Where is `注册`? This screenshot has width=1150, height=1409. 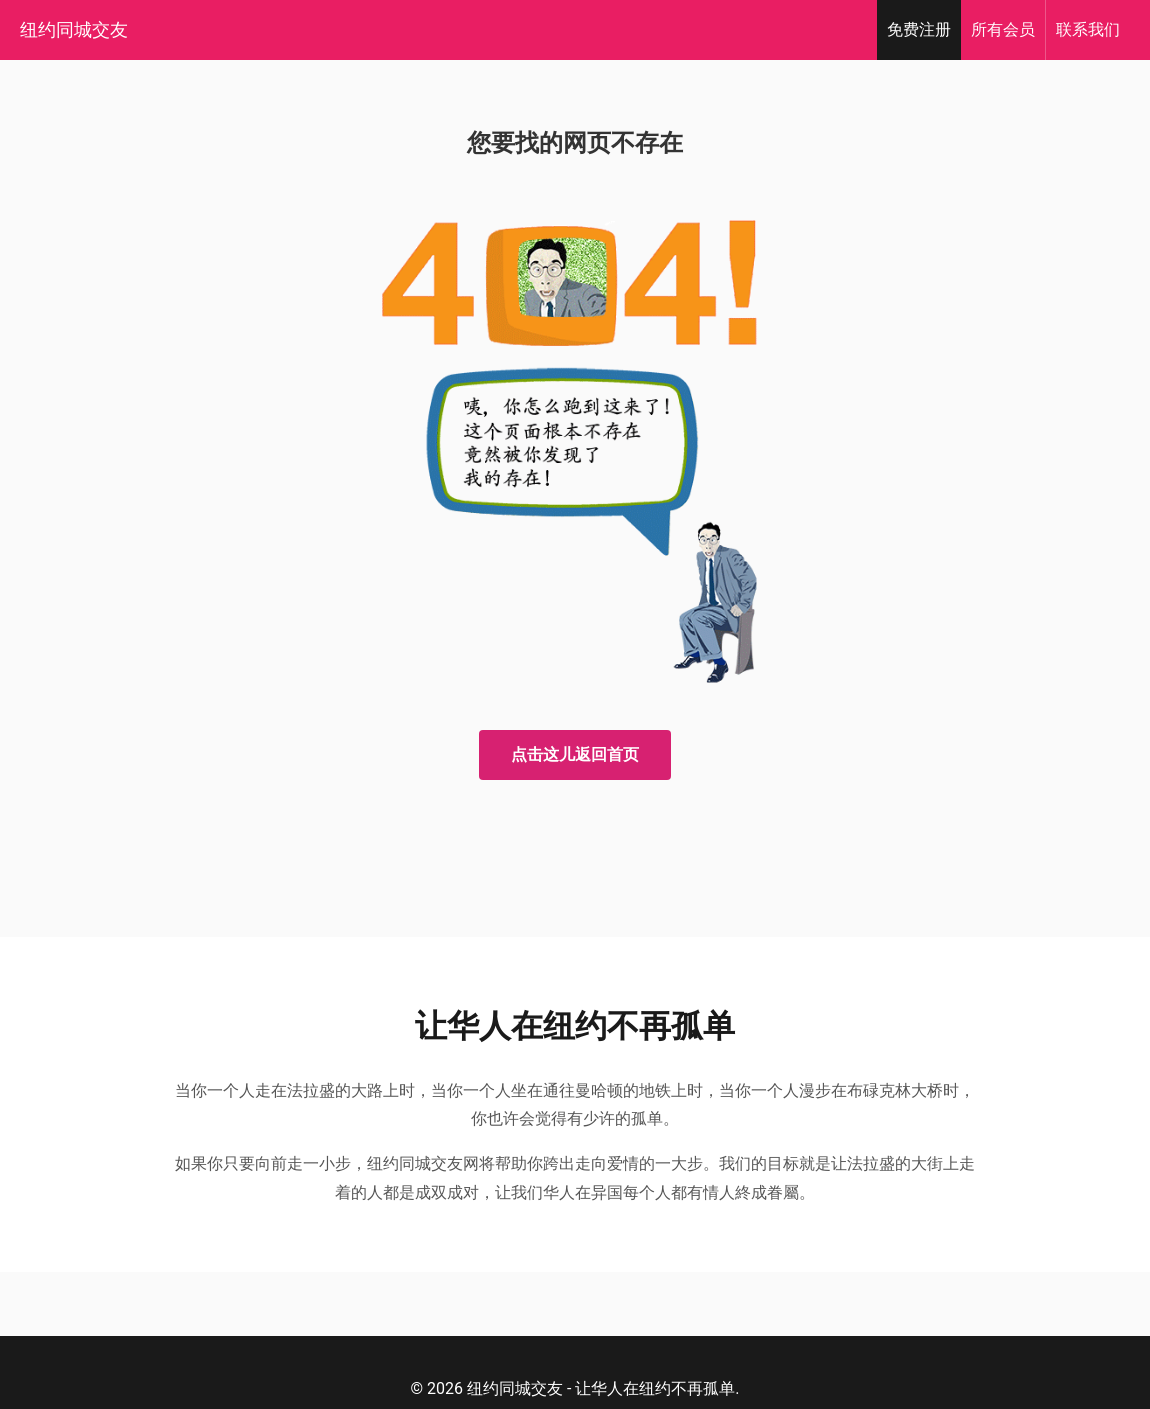
注册 is located at coordinates (919, 29).